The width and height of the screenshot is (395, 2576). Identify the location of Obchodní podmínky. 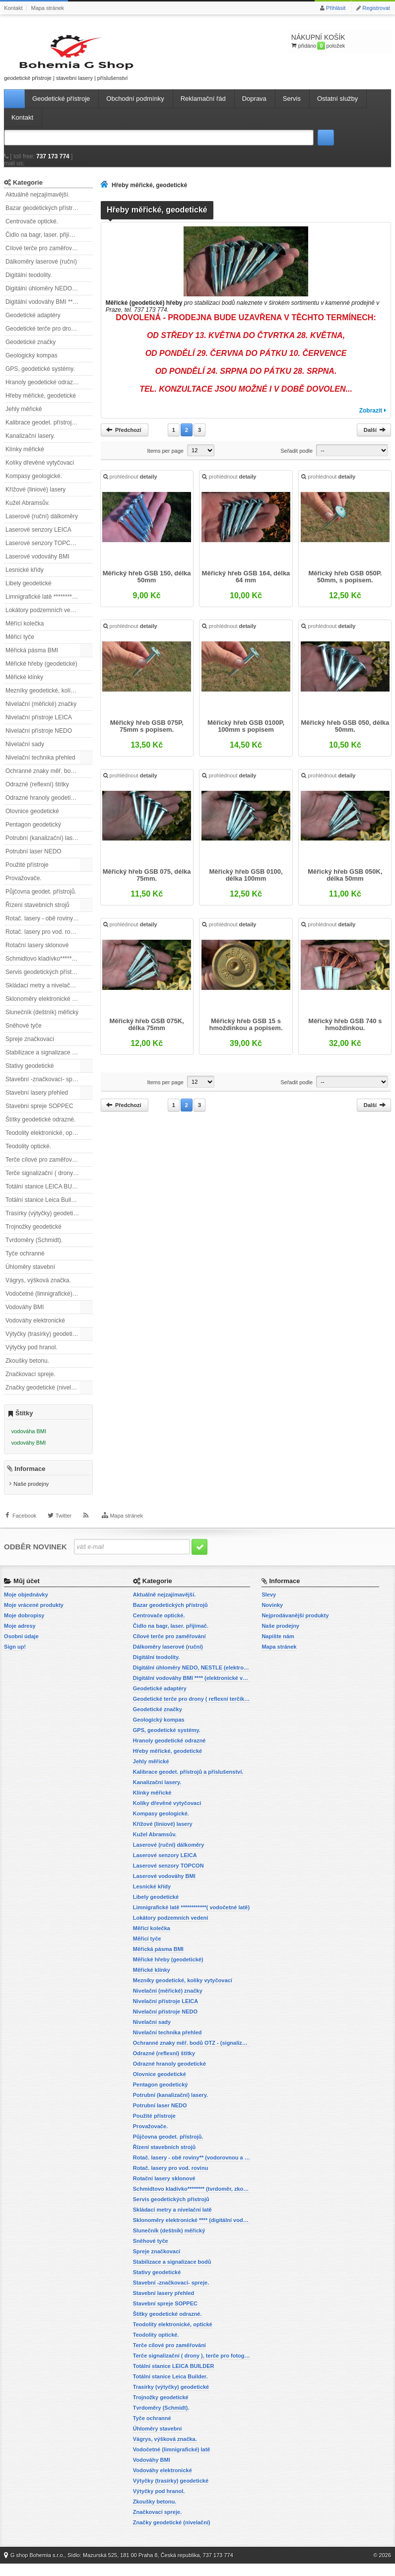
(135, 107).